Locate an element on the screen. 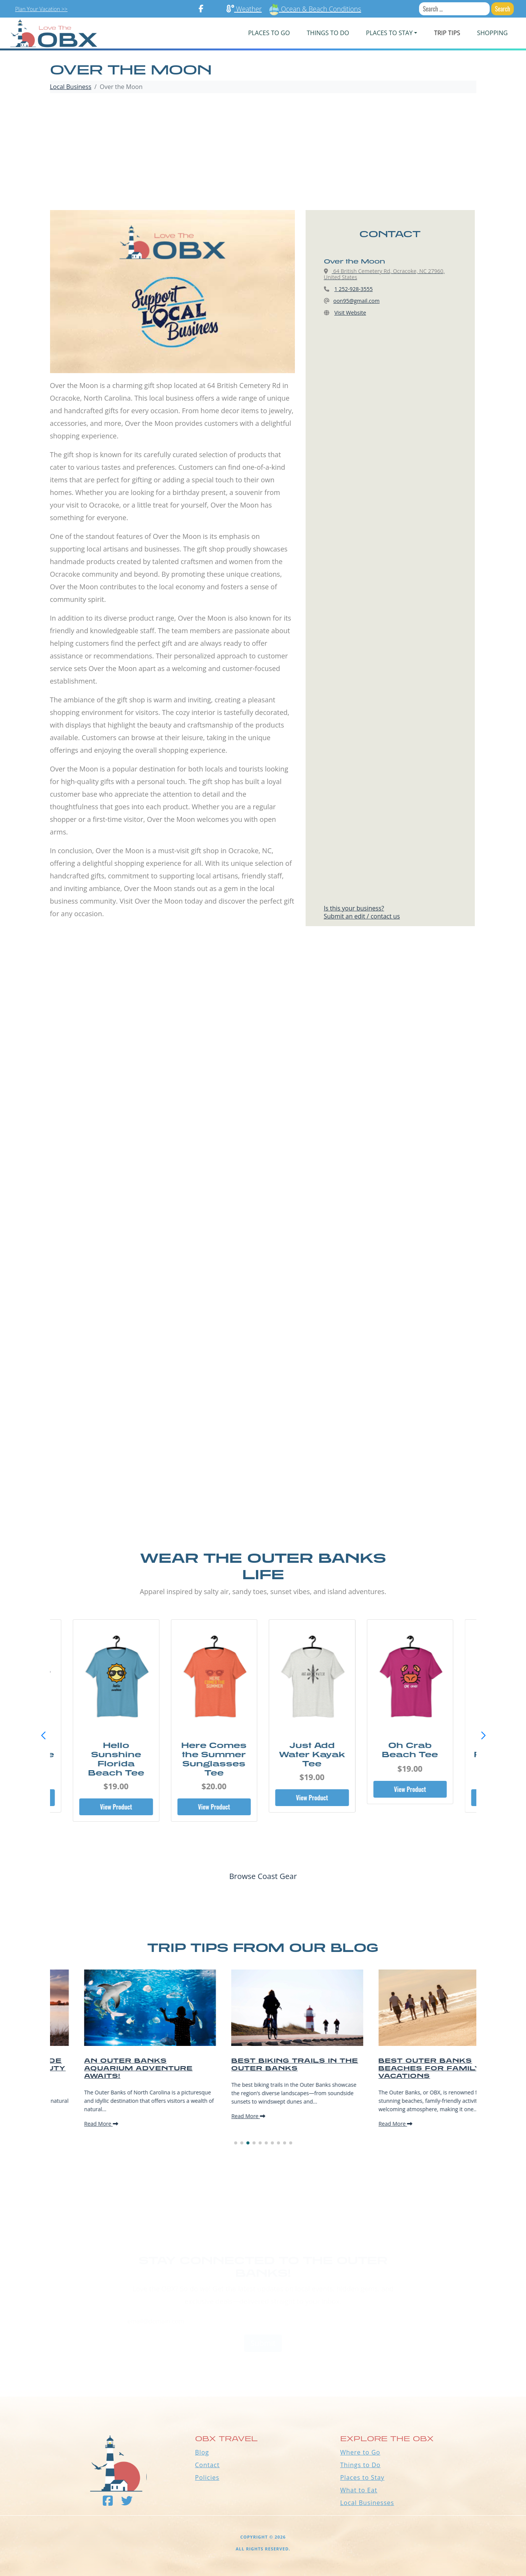 The width and height of the screenshot is (526, 2576). oon95@gmail.com is located at coordinates (356, 300).